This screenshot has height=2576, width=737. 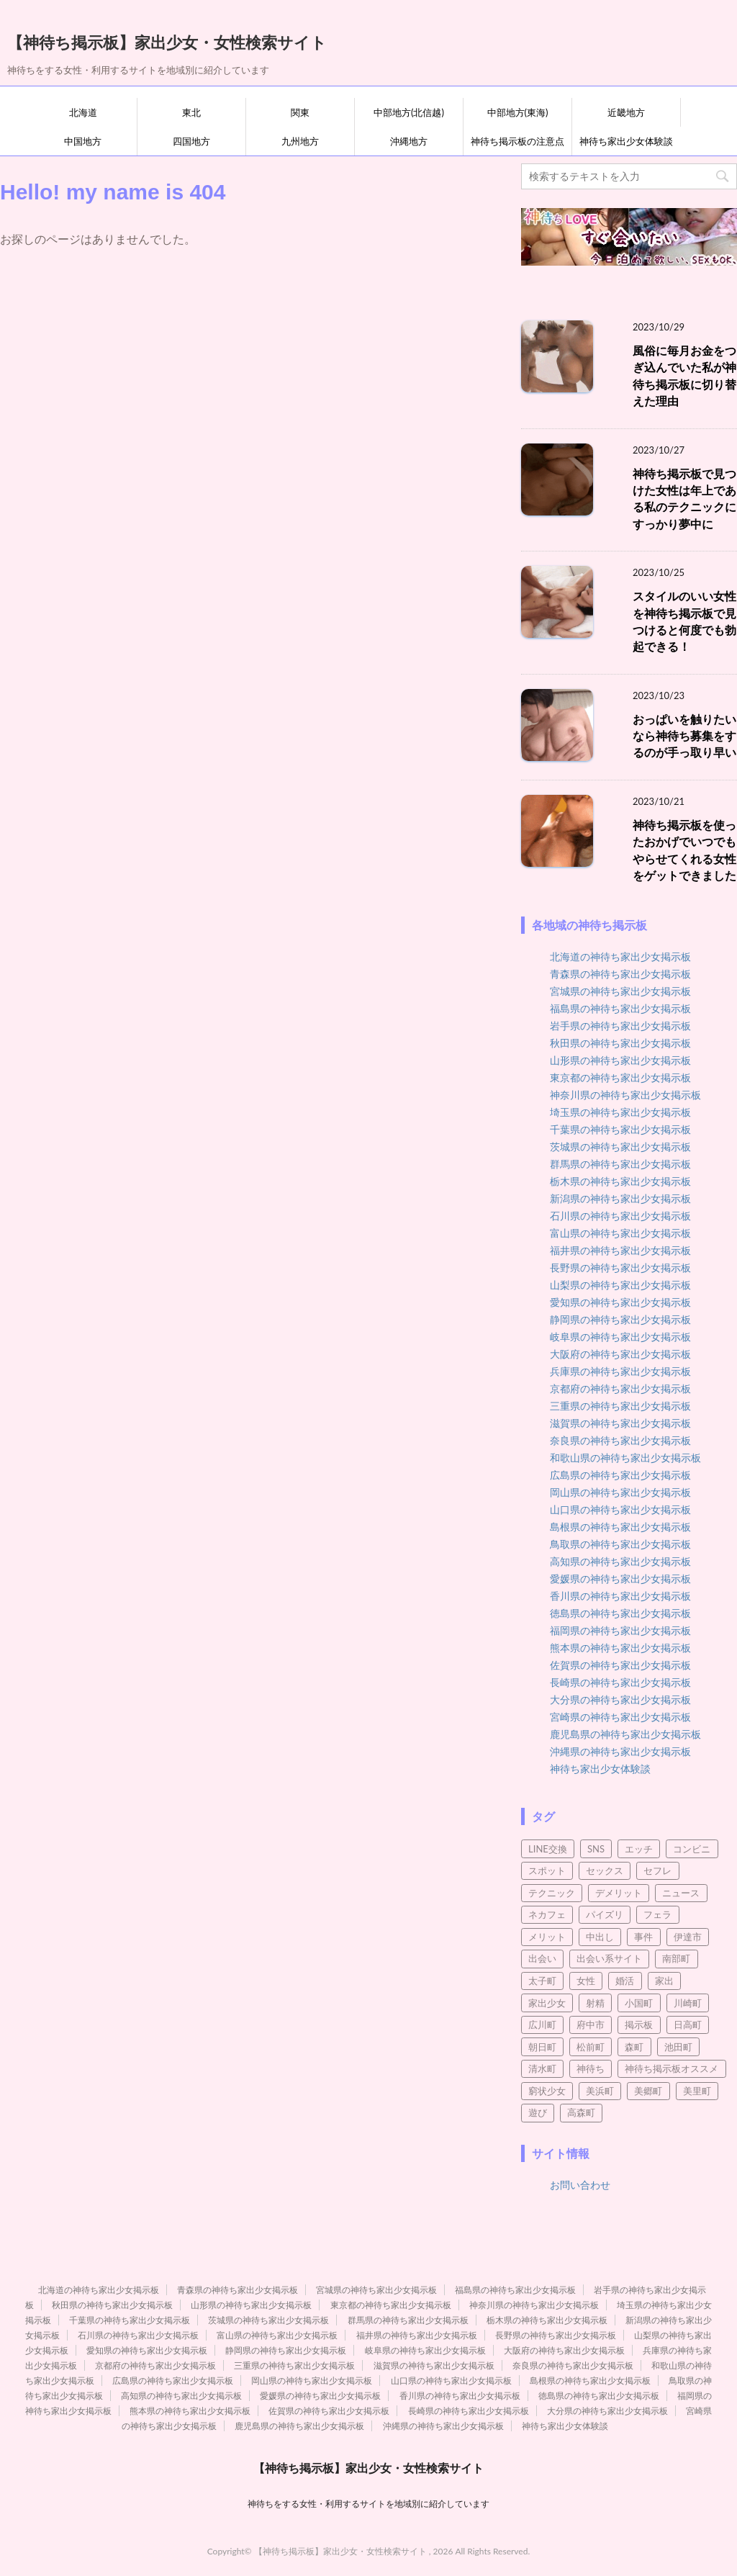 What do you see at coordinates (591, 2024) in the screenshot?
I see `府中市 [府中市 (2個の項目)]` at bounding box center [591, 2024].